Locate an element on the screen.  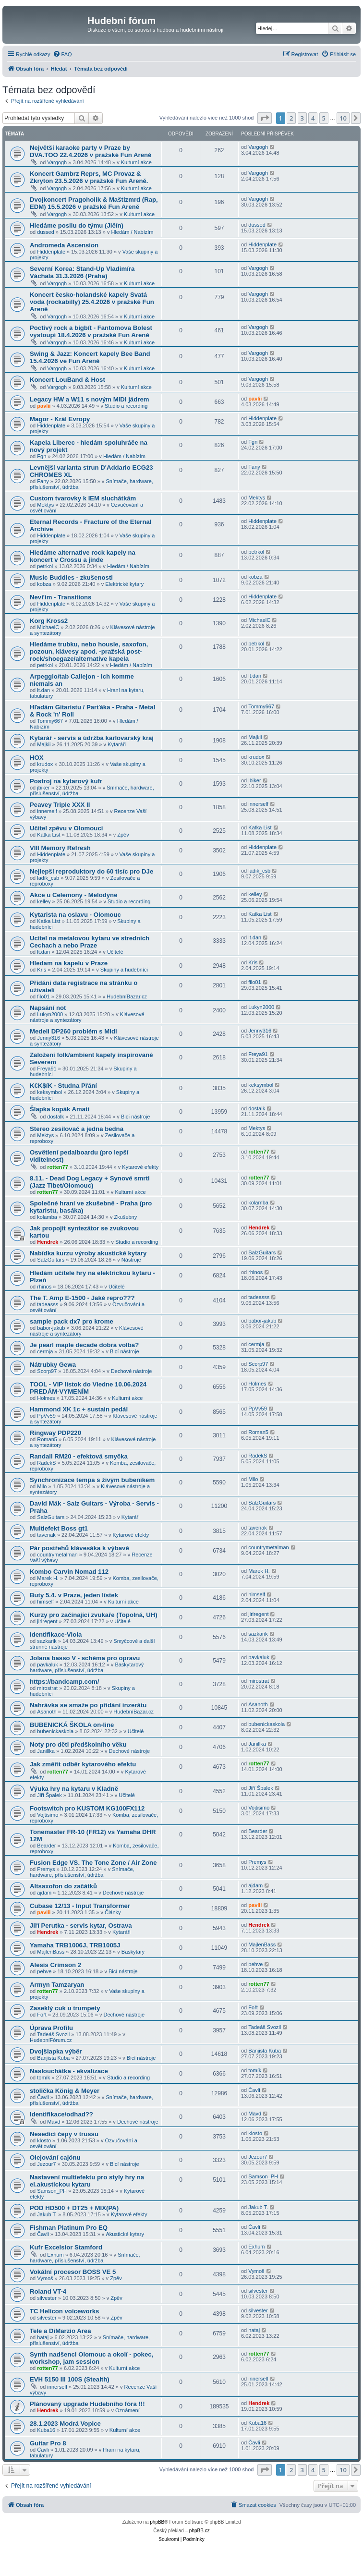
filo01 is located at coordinates (43, 996).